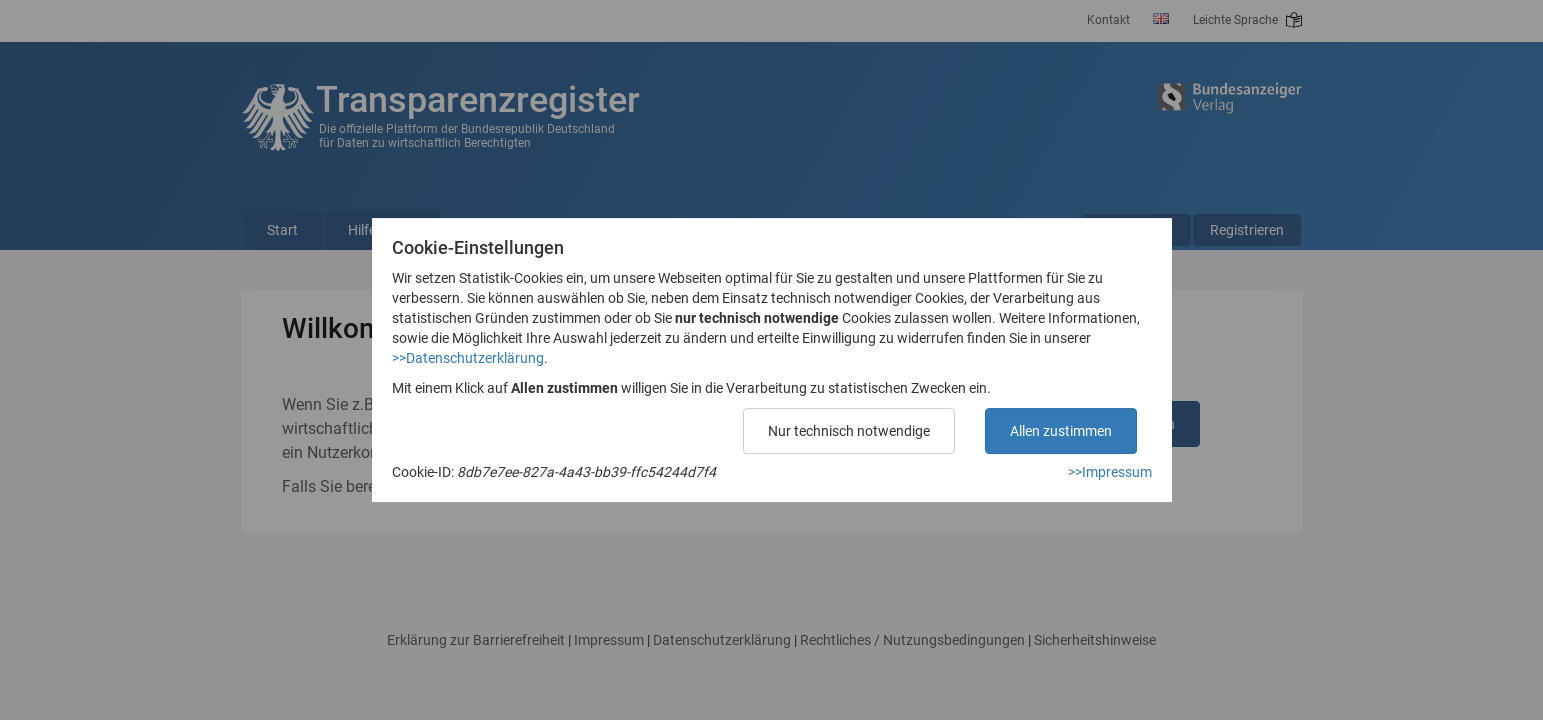 Image resolution: width=1543 pixels, height=720 pixels. I want to click on Nur technisch notwendige, so click(849, 431).